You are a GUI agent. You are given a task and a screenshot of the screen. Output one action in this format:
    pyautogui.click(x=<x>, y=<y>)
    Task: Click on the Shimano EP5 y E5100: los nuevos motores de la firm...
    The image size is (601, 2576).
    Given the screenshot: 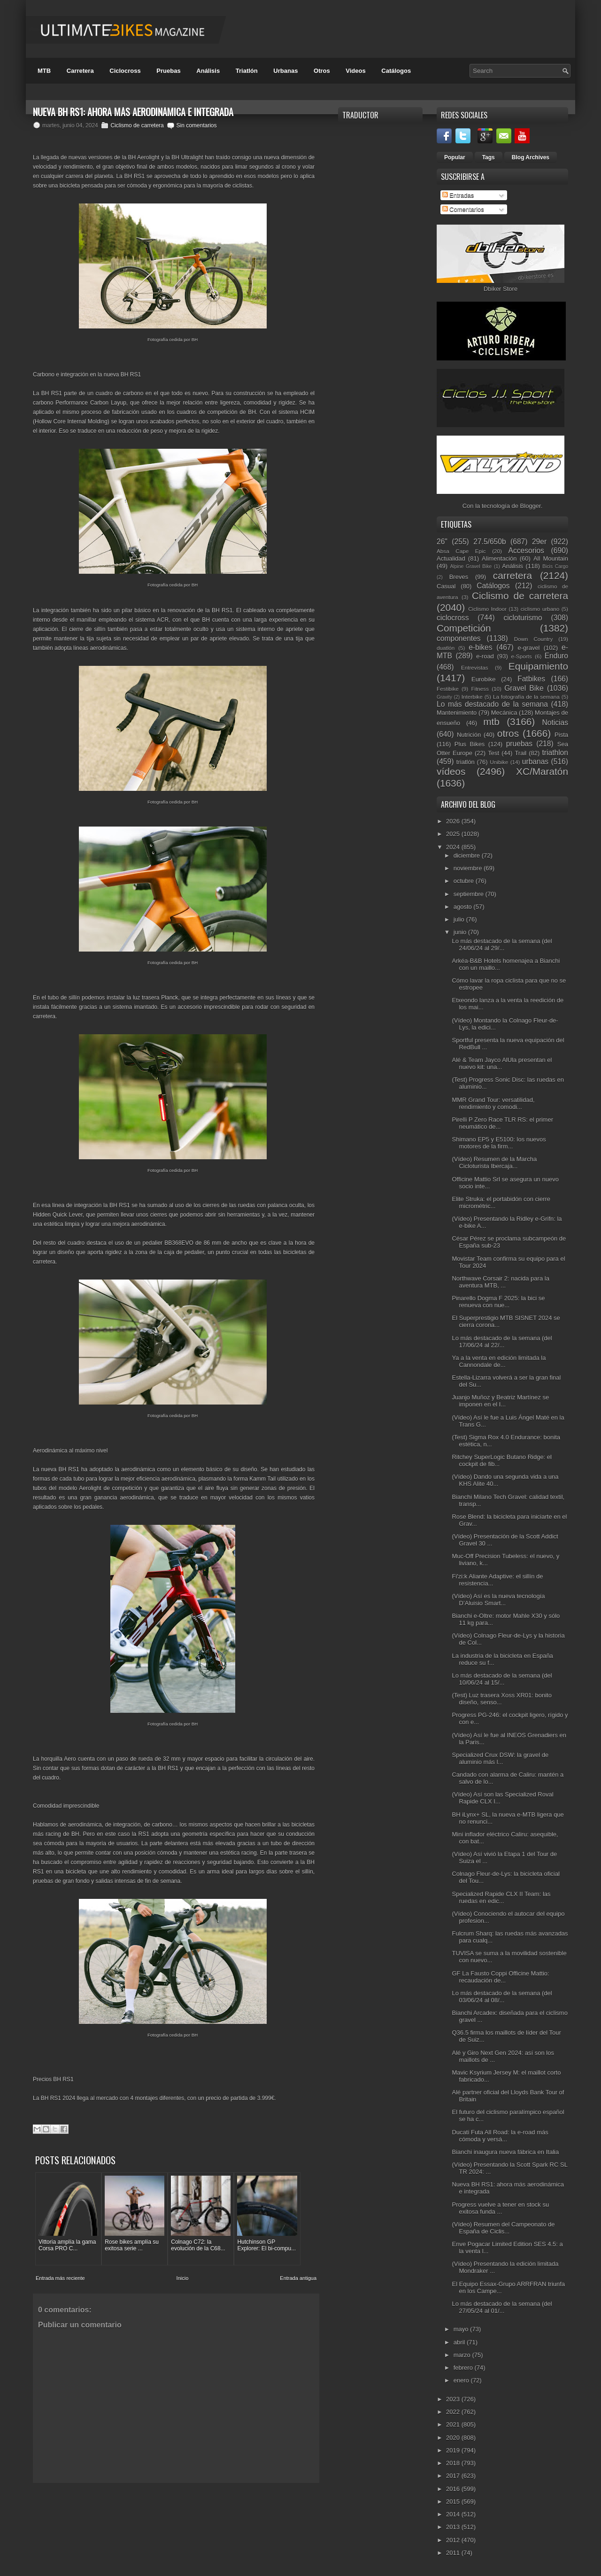 What is the action you would take?
    pyautogui.click(x=499, y=1143)
    